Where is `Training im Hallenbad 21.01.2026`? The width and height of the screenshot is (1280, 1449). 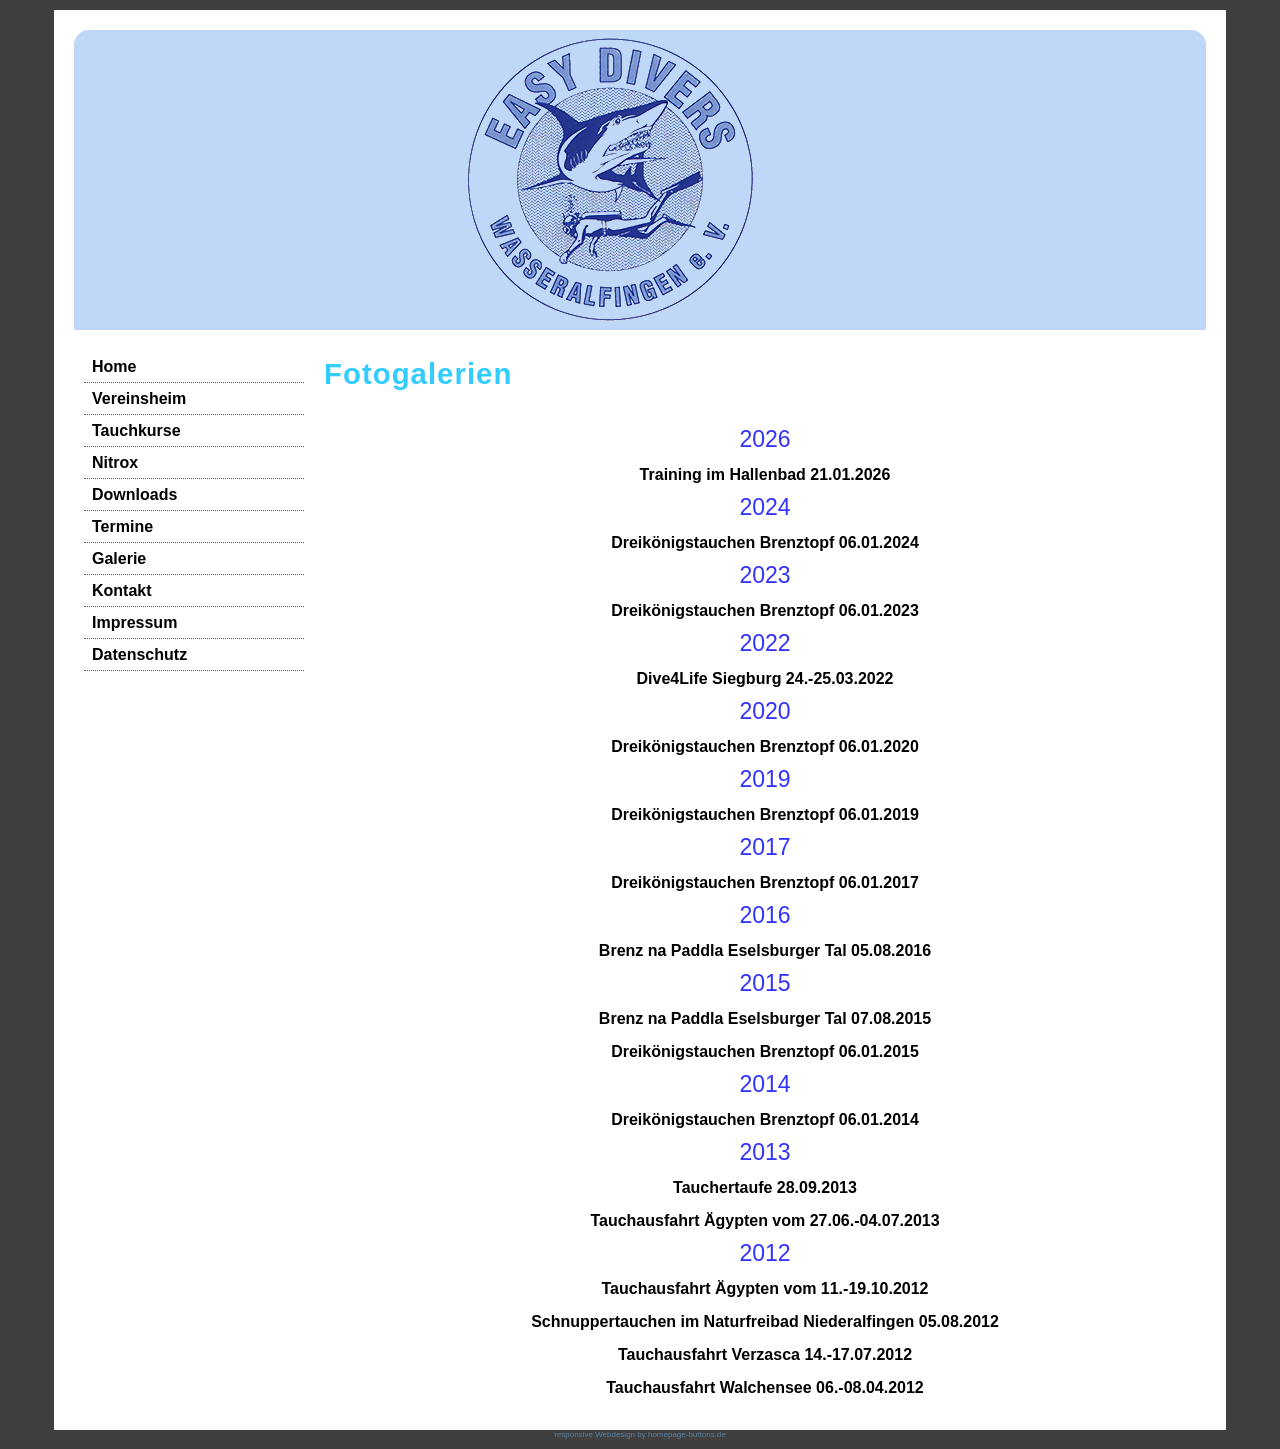
Training im Hallenbad 21.01.2026 is located at coordinates (765, 474).